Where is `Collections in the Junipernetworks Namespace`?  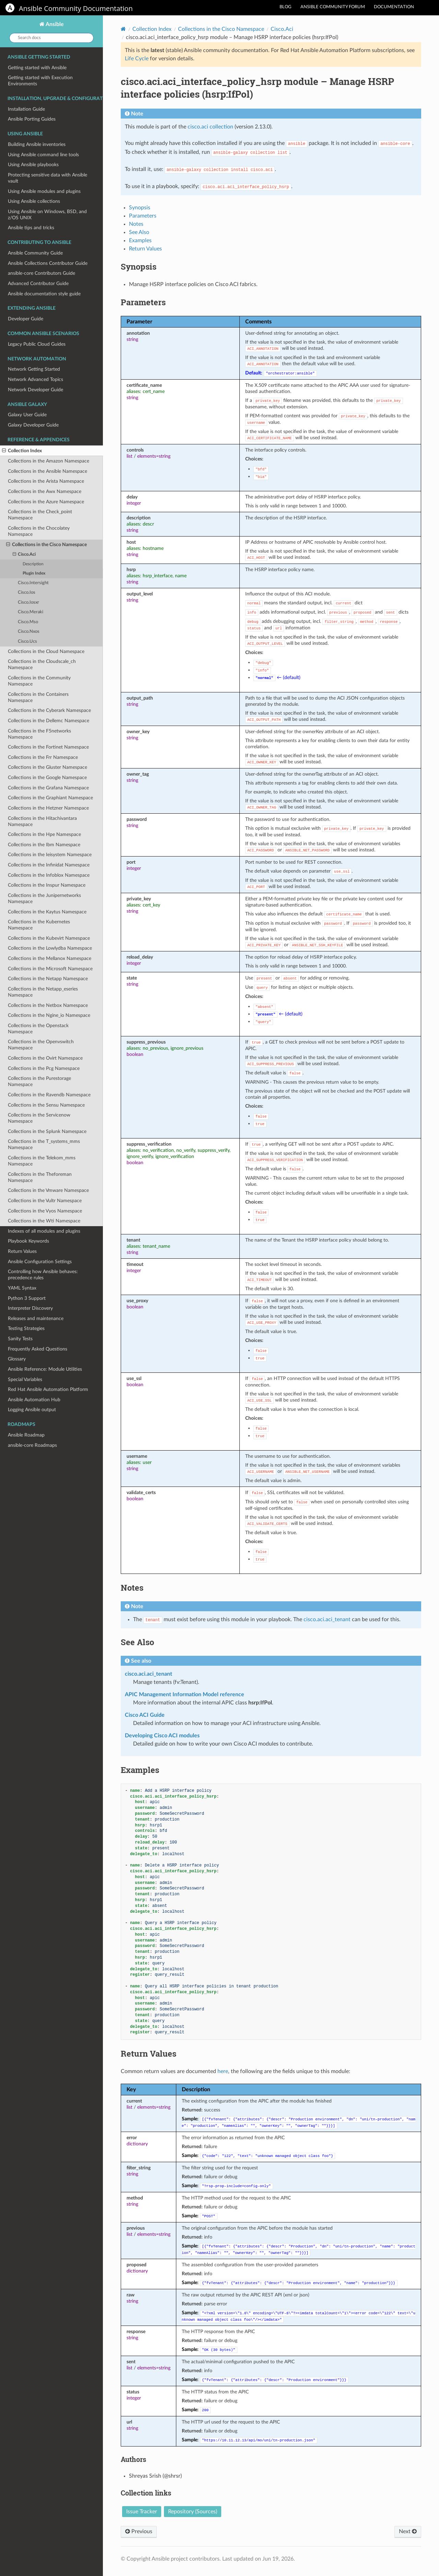
Collections in the Junipernetworks Namespace is located at coordinates (44, 898).